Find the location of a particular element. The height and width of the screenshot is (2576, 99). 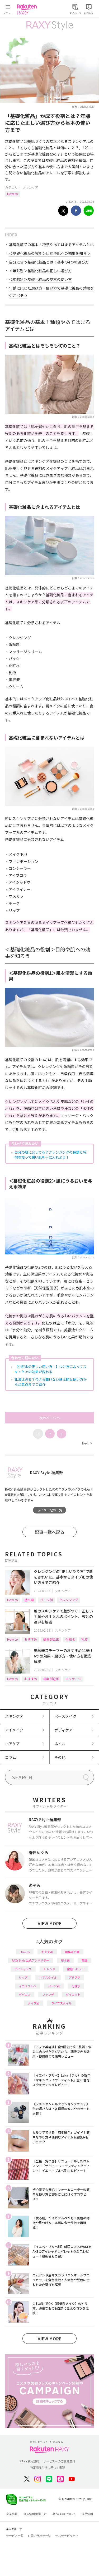

クレンジング is located at coordinates (68, 1599).